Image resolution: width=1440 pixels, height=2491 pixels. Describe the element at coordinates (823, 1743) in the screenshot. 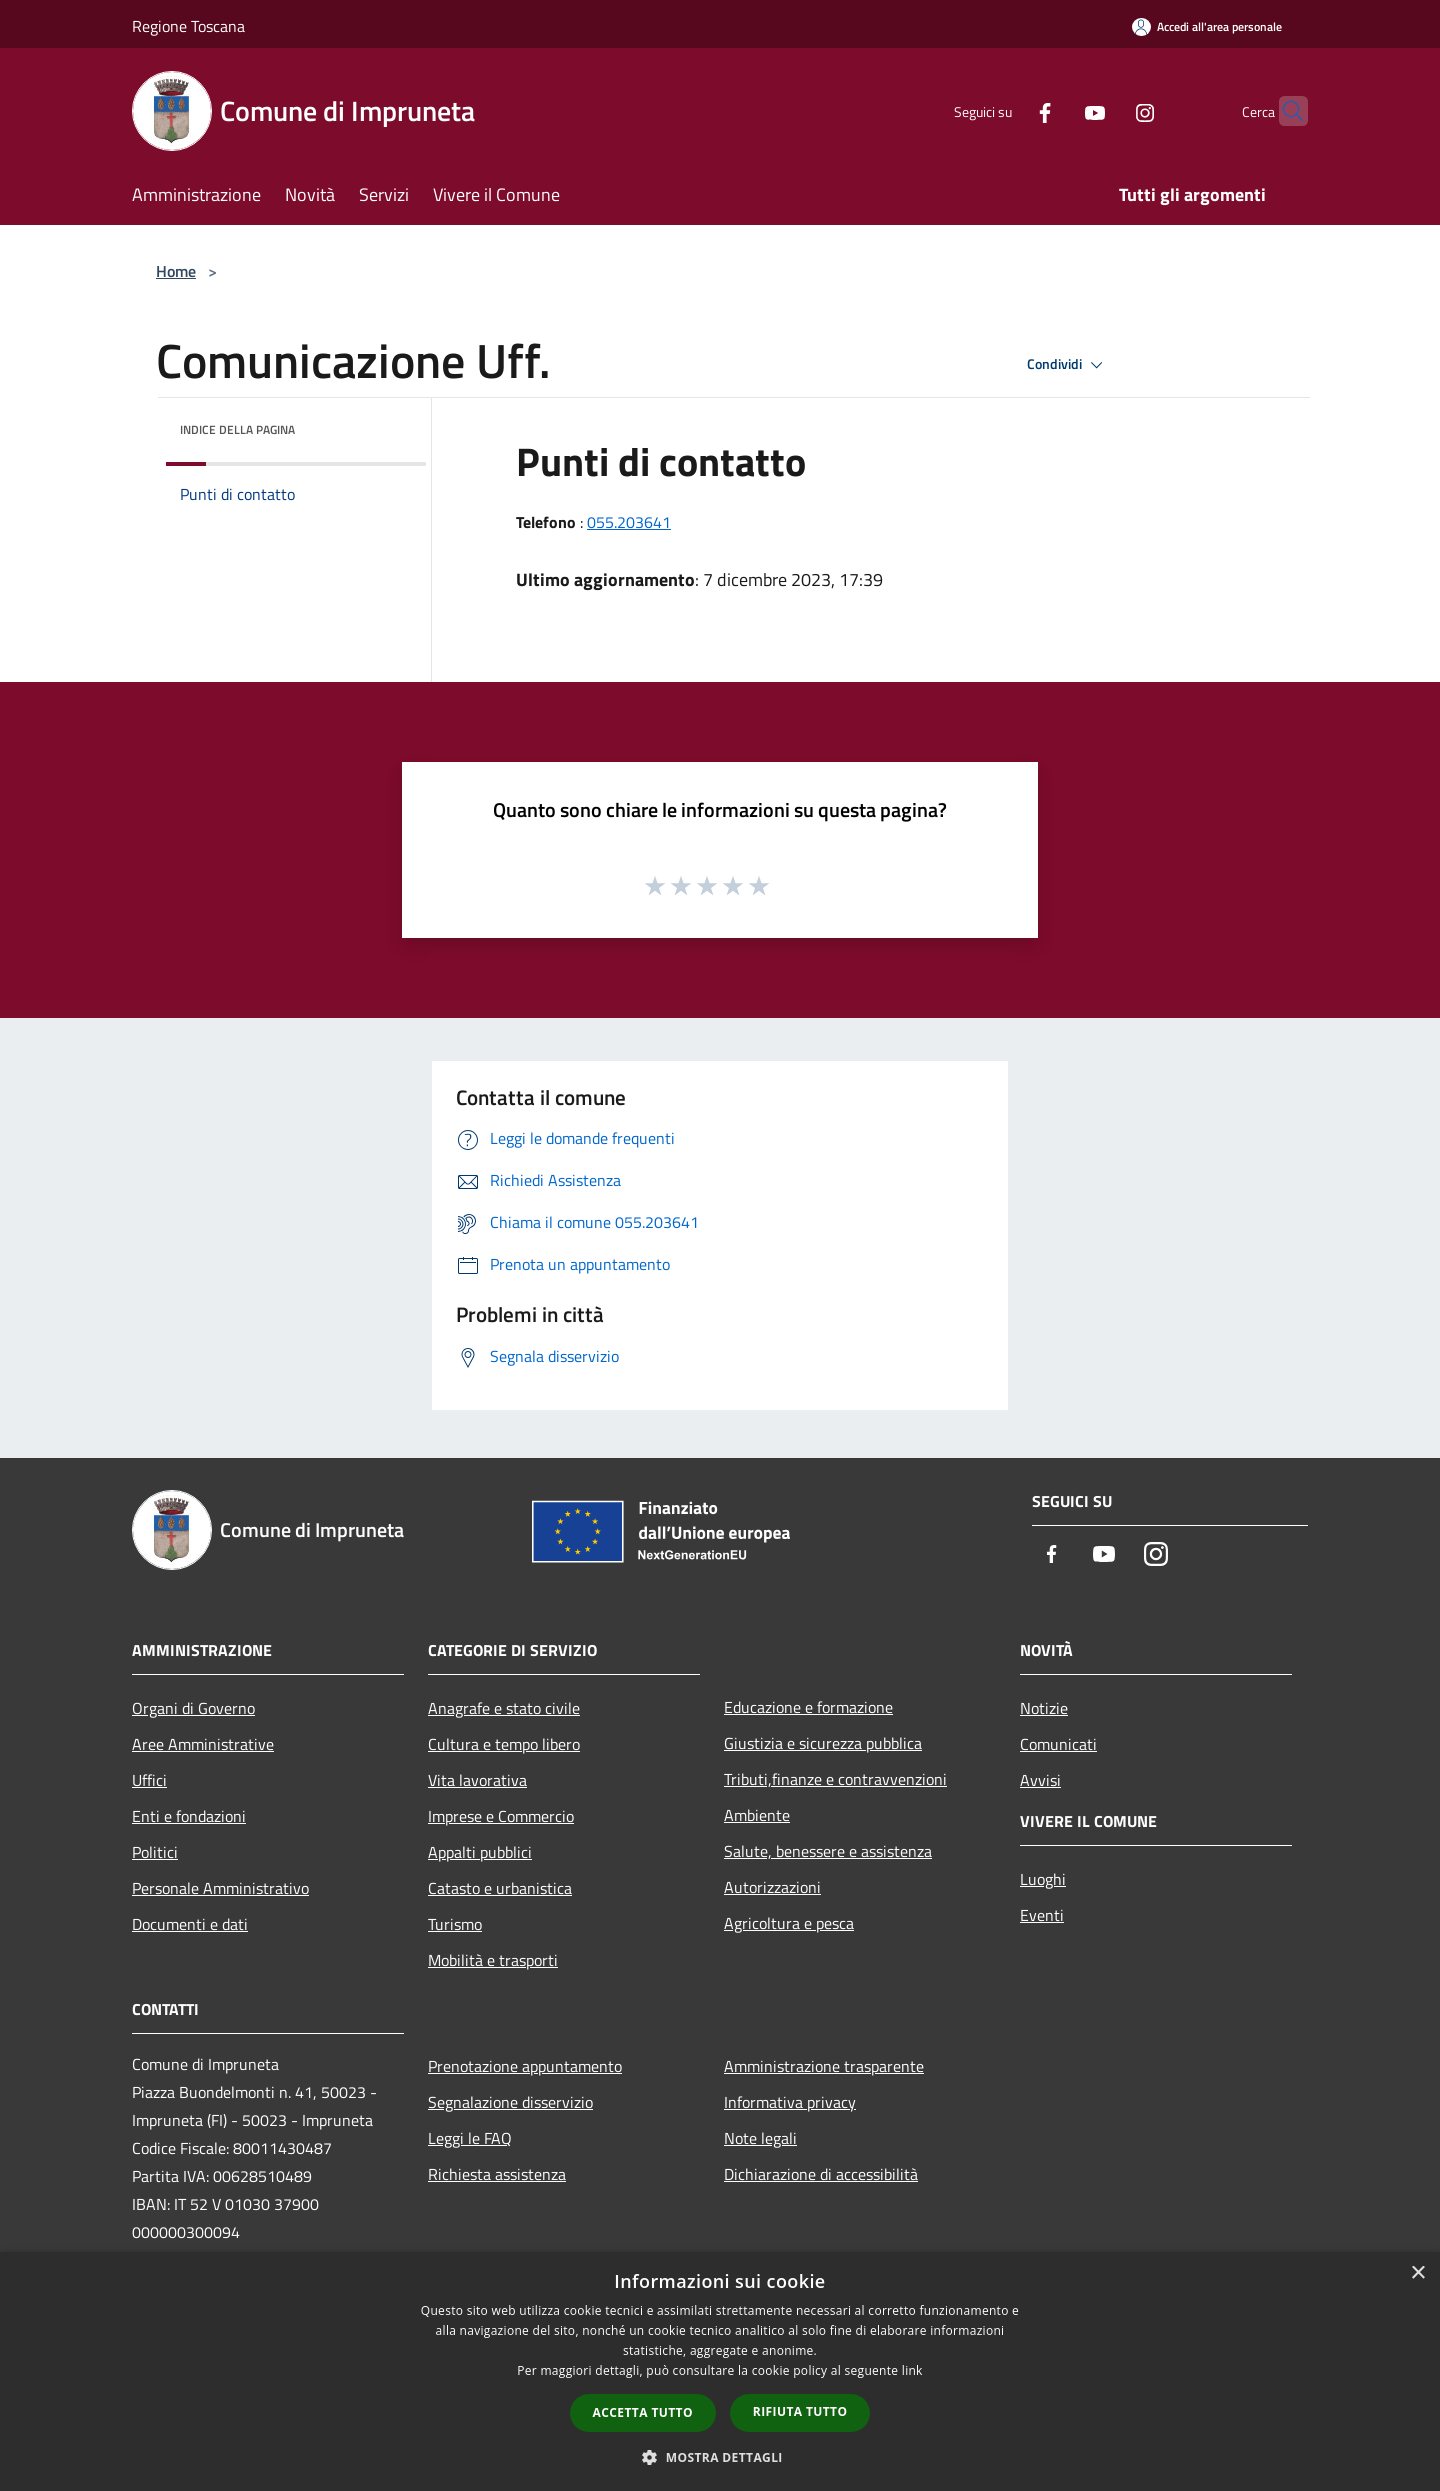

I see `Giustizia e sicurezza pubblica` at that location.